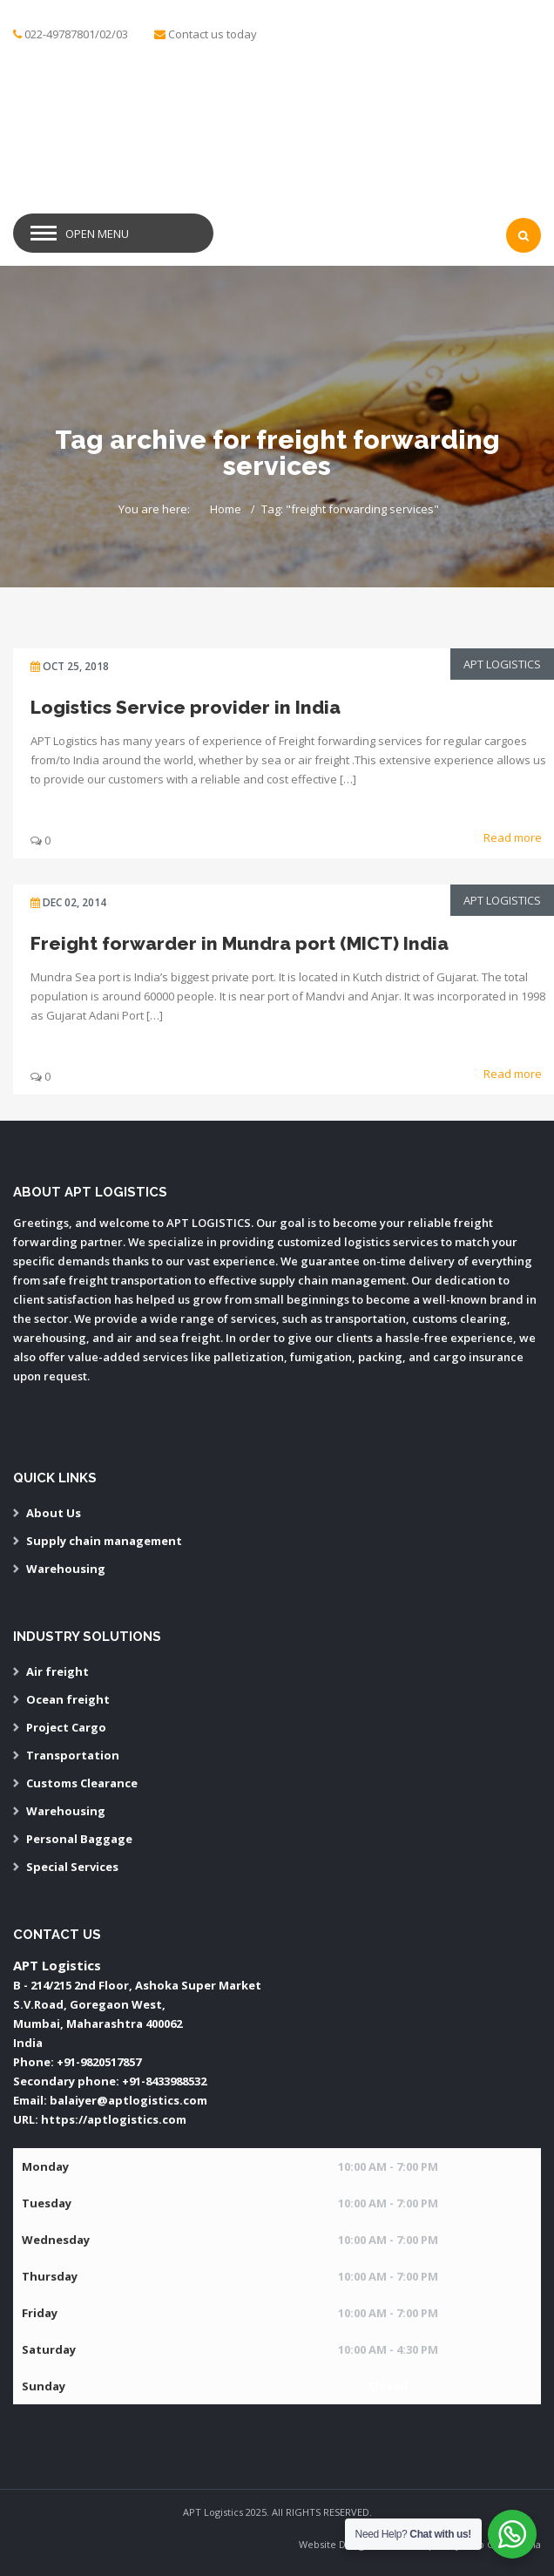 This screenshot has height=2576, width=554. What do you see at coordinates (79, 1839) in the screenshot?
I see `Personal Baggage` at bounding box center [79, 1839].